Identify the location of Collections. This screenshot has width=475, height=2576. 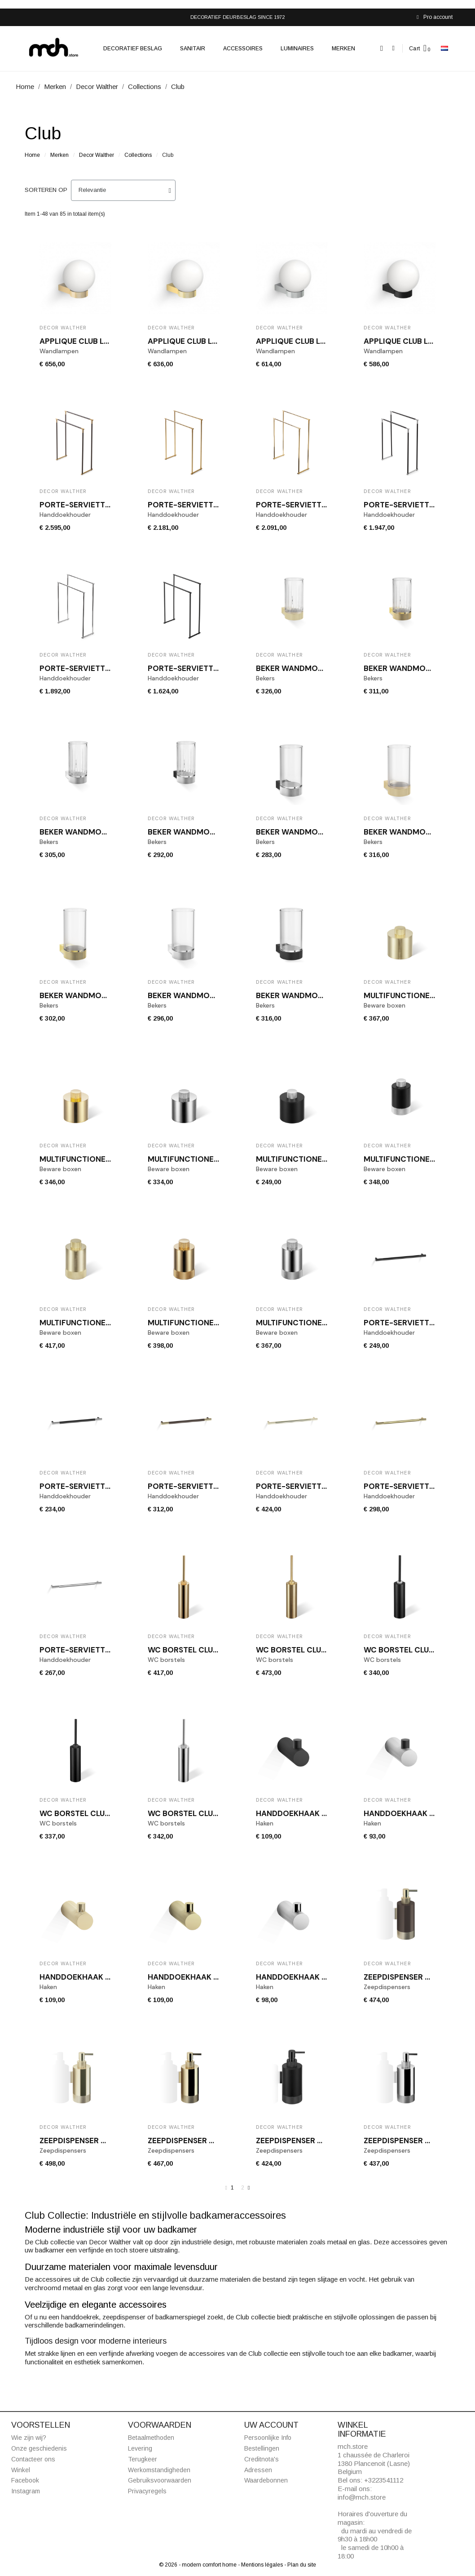
(138, 155).